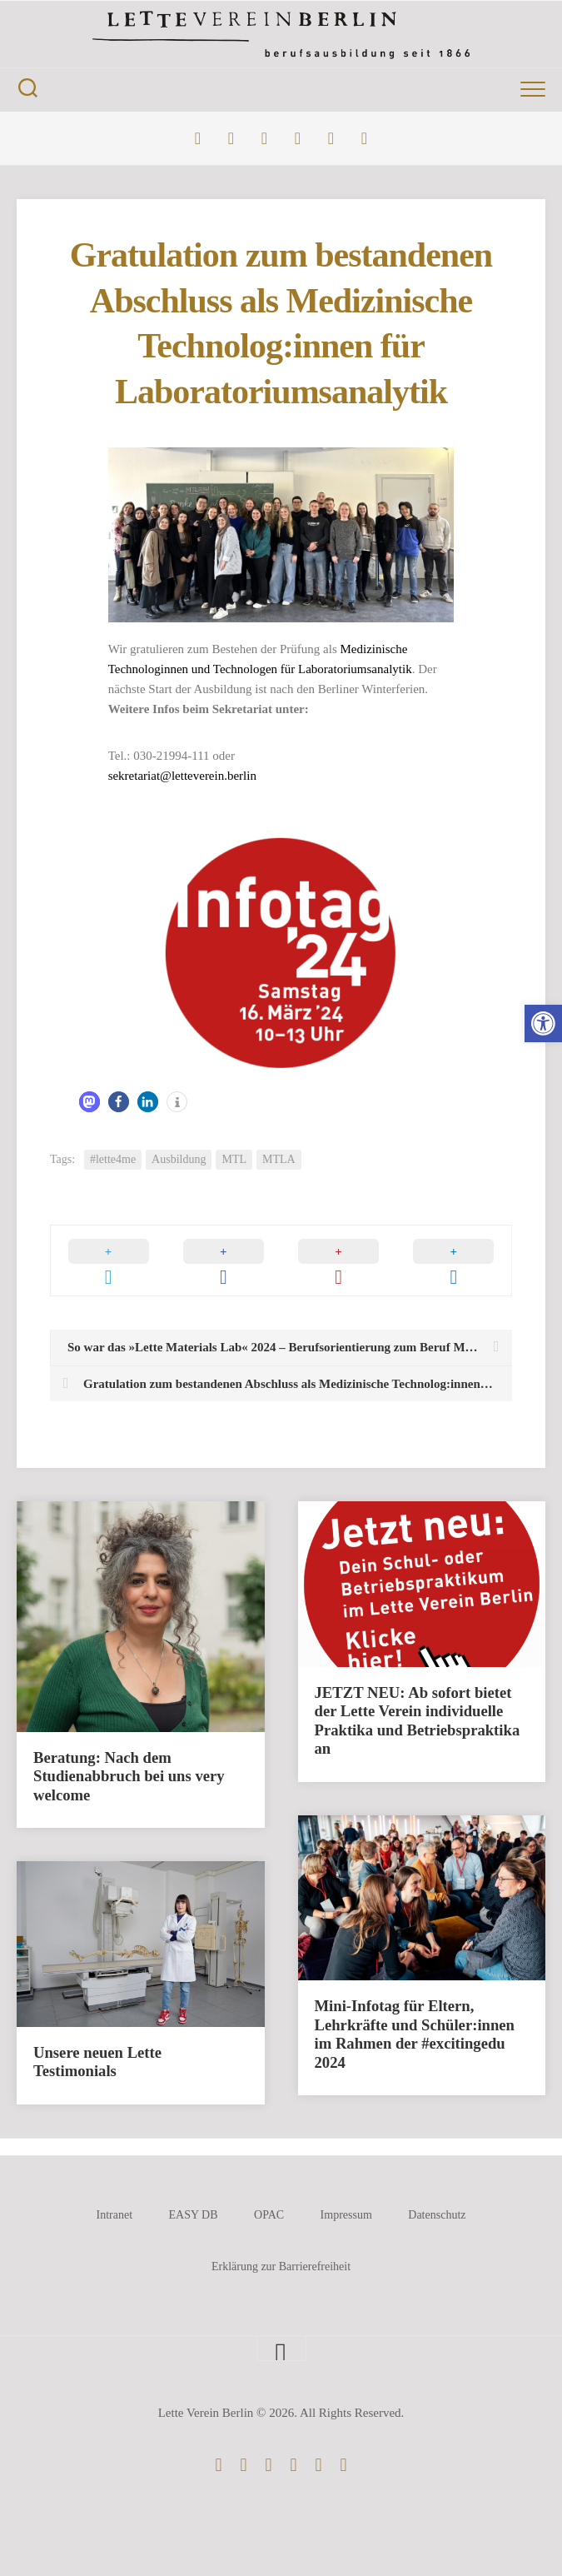 The image size is (562, 2576). Describe the element at coordinates (281, 2266) in the screenshot. I see `Erklärung zur Barrierefreiheit` at that location.